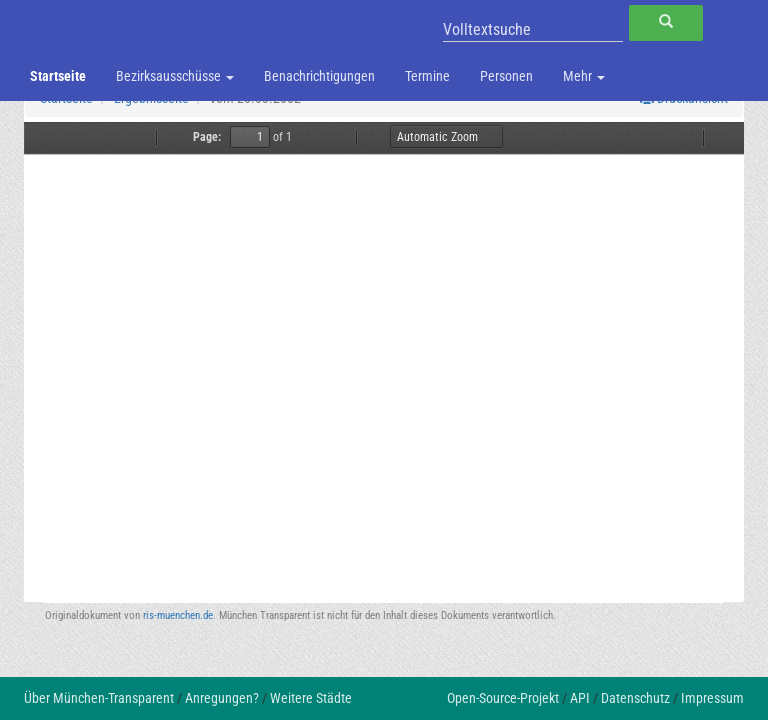  Describe the element at coordinates (319, 76) in the screenshot. I see `Benachrichtigungen` at that location.